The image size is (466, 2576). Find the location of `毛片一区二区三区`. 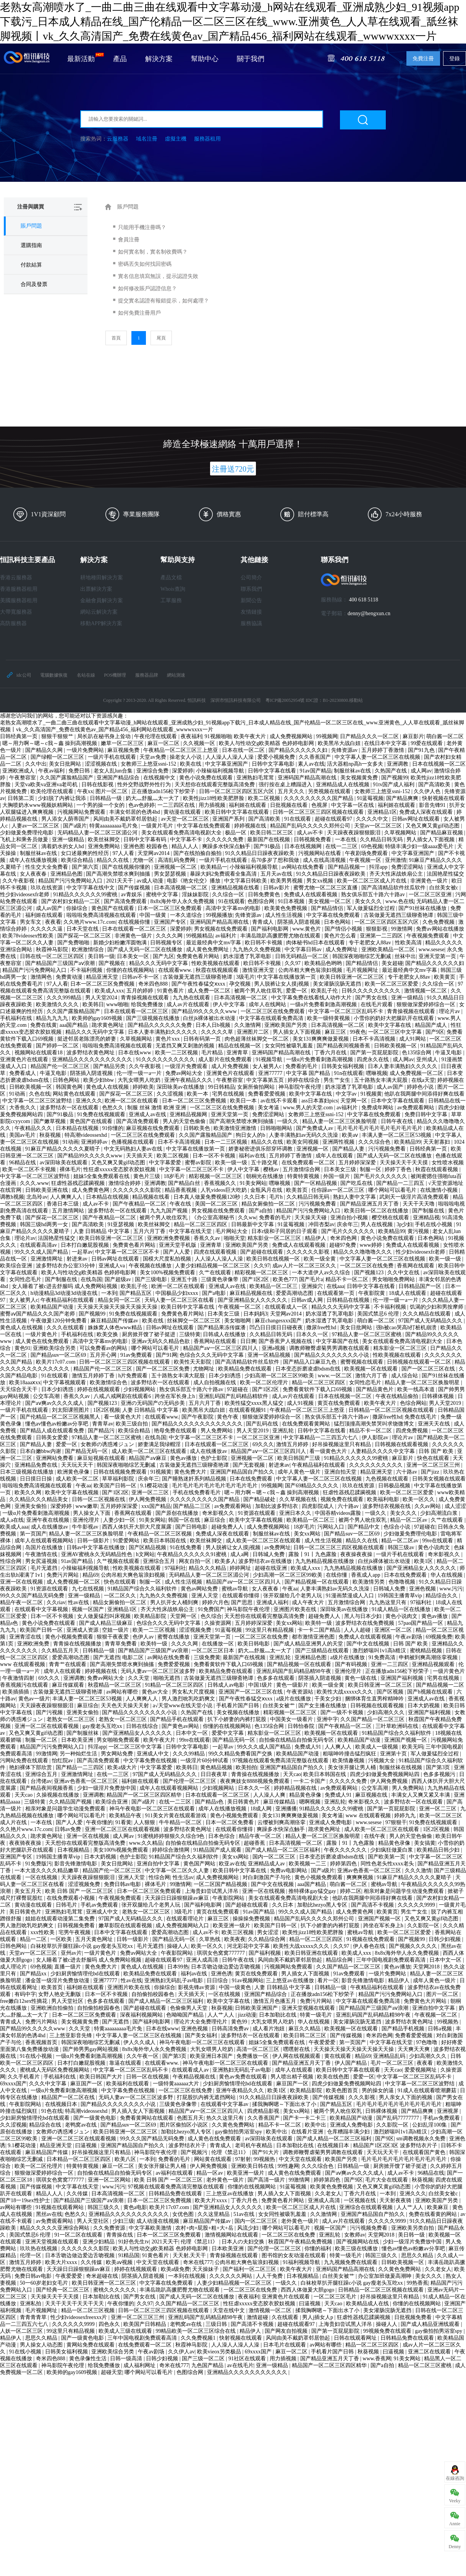

毛片一区二区三区 is located at coordinates (393, 2063).